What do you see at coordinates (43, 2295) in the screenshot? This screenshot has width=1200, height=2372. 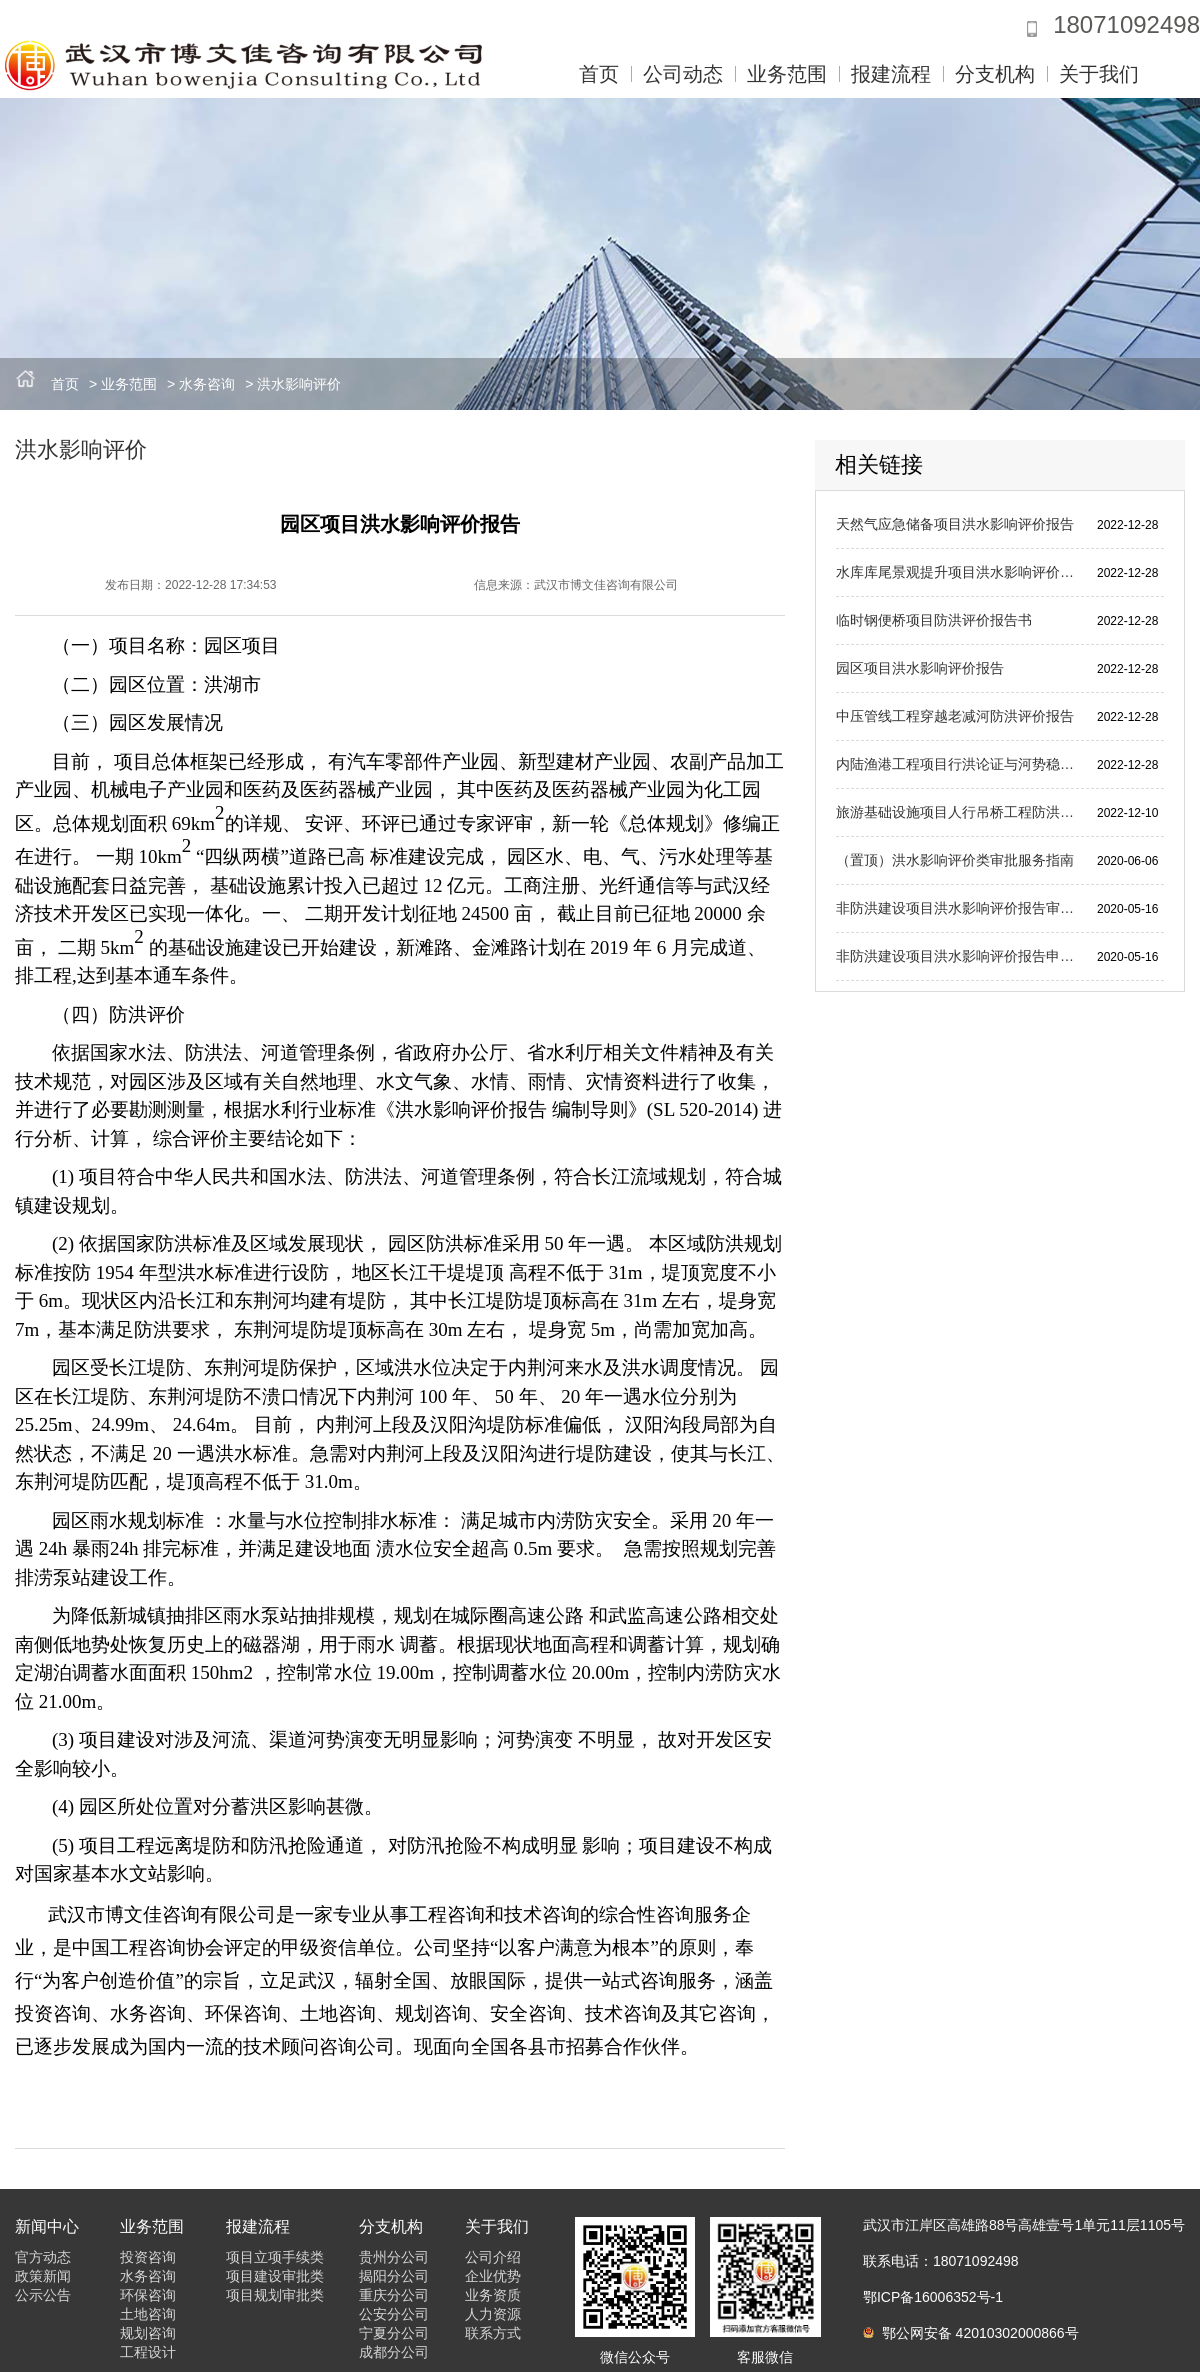 I see `公示公告` at bounding box center [43, 2295].